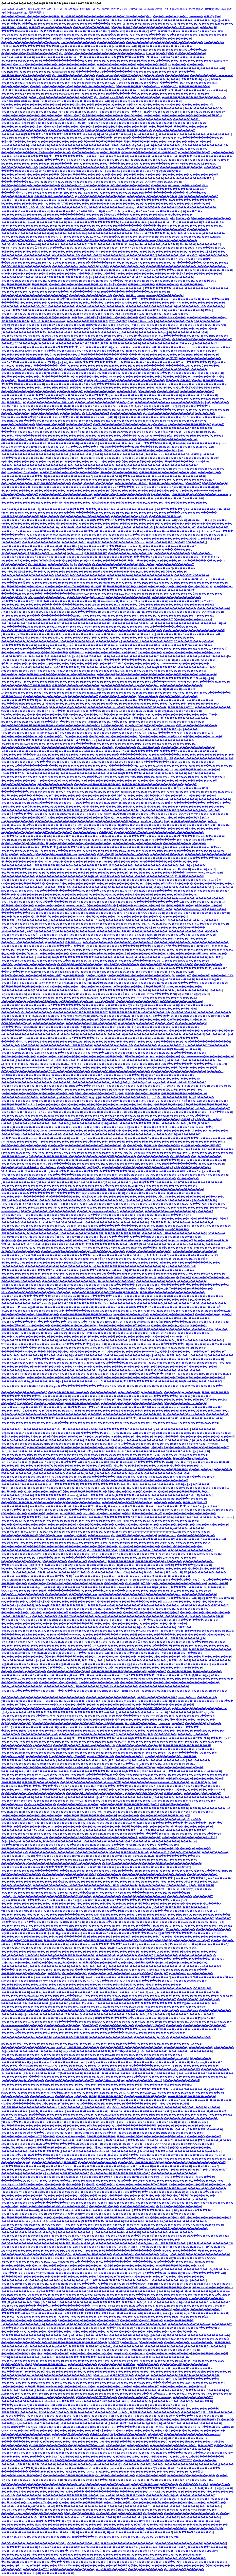 Image resolution: width=236 pixels, height=2576 pixels. Describe the element at coordinates (92, 31) in the screenshot. I see `����av�����ϼ�3Сʱ` at that location.